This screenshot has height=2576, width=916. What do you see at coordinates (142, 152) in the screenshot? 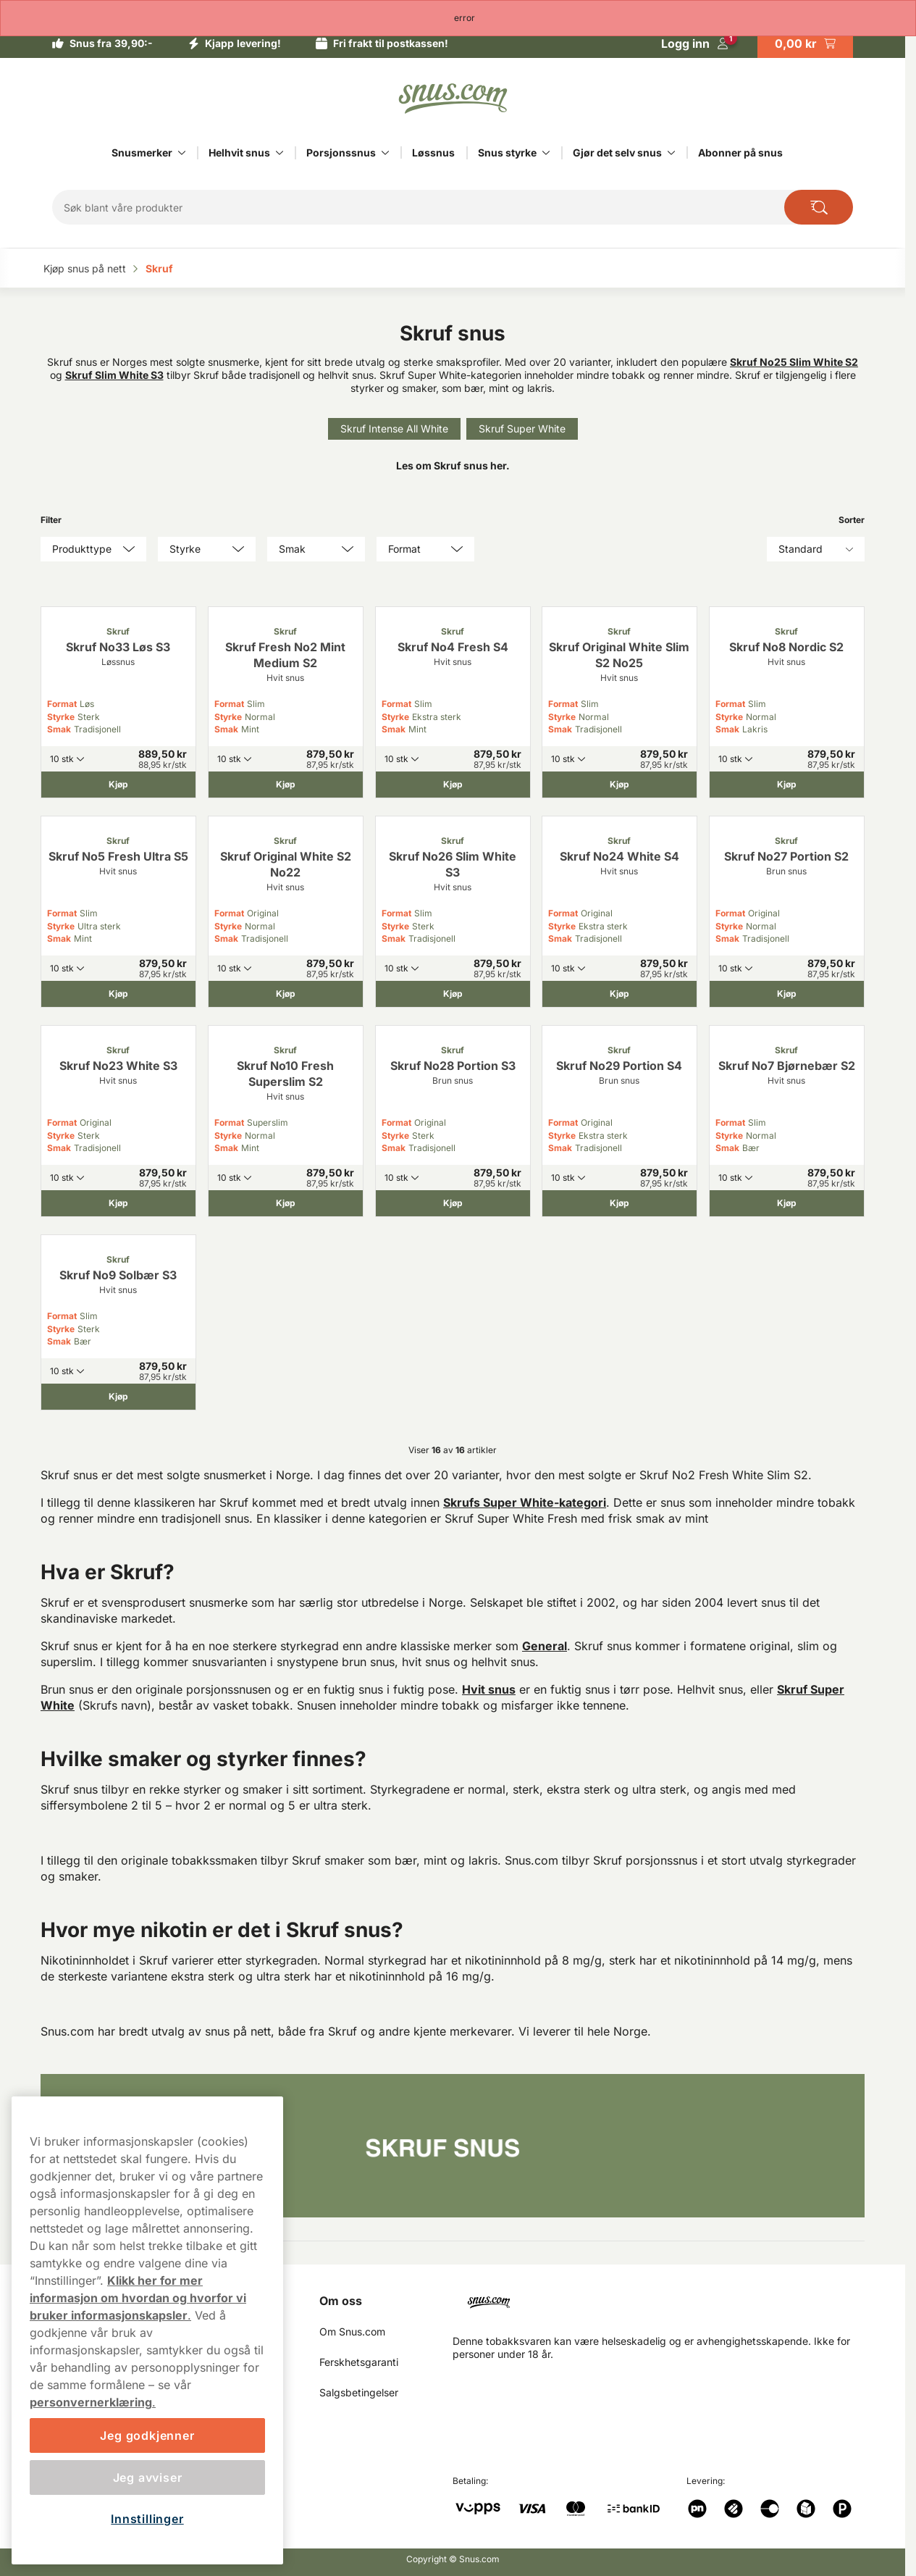
I see `Snusmerker` at bounding box center [142, 152].